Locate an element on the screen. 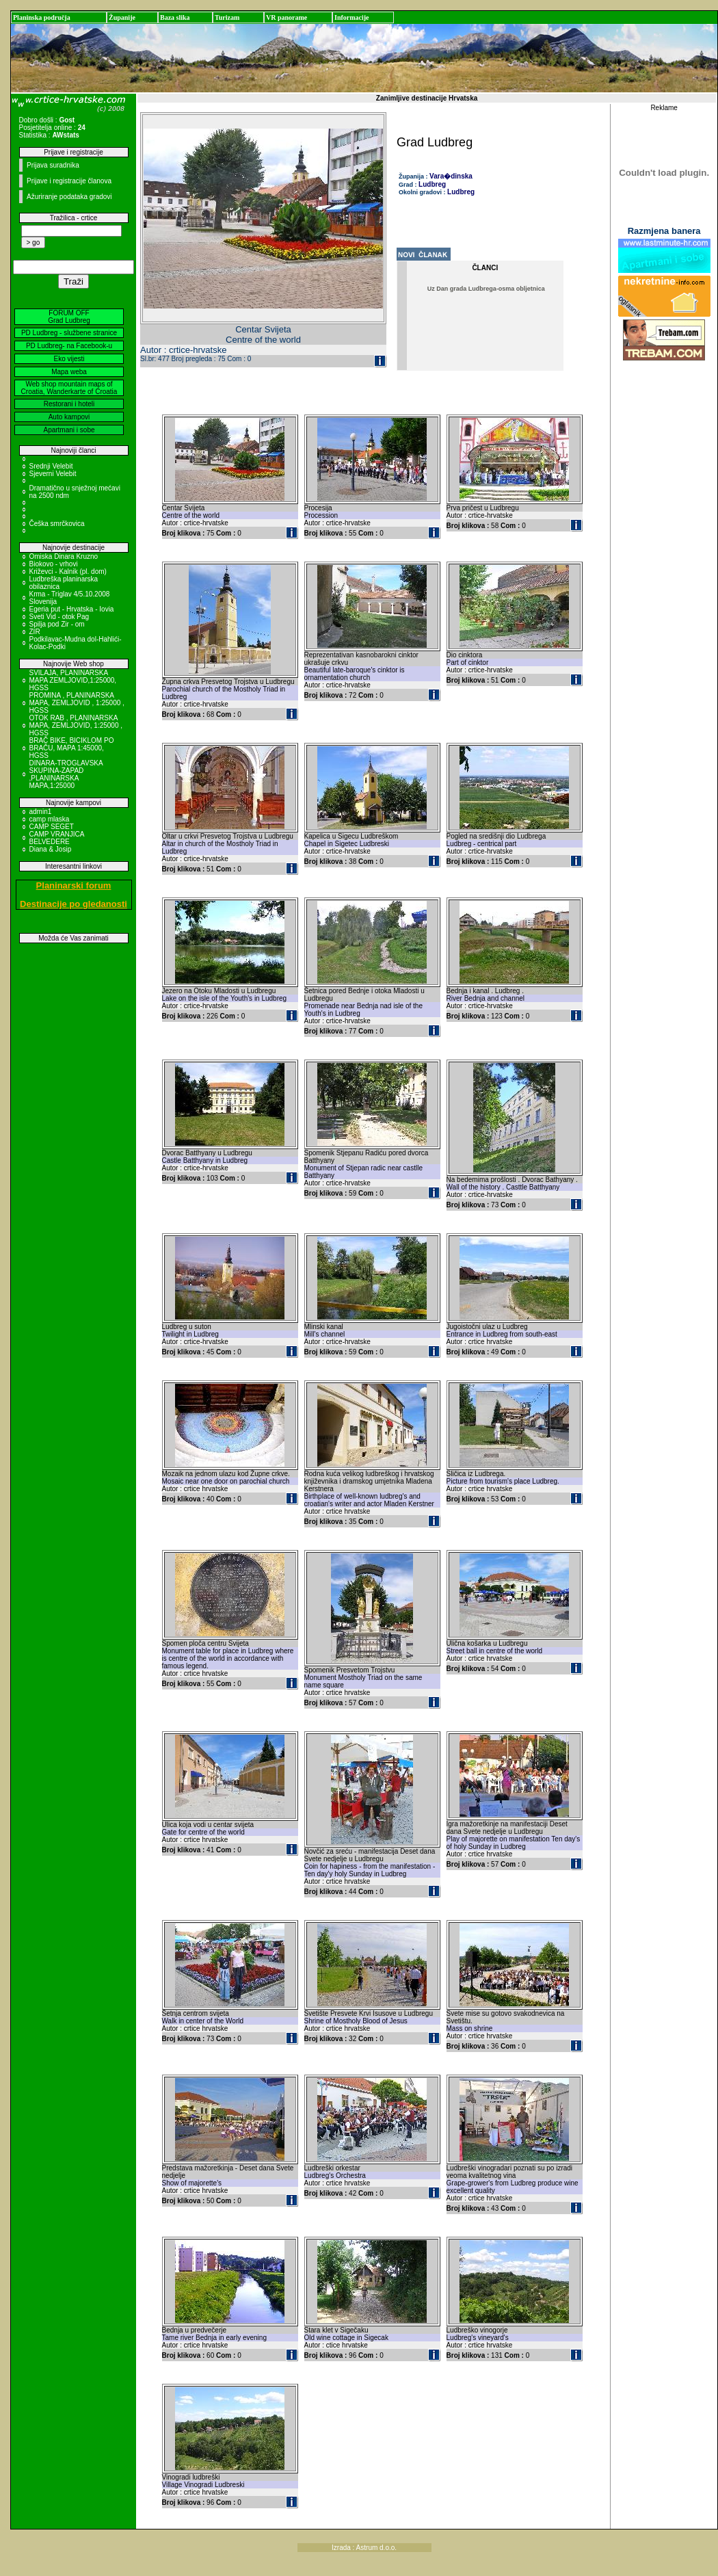  Spilja pod Zir - om is located at coordinates (57, 624).